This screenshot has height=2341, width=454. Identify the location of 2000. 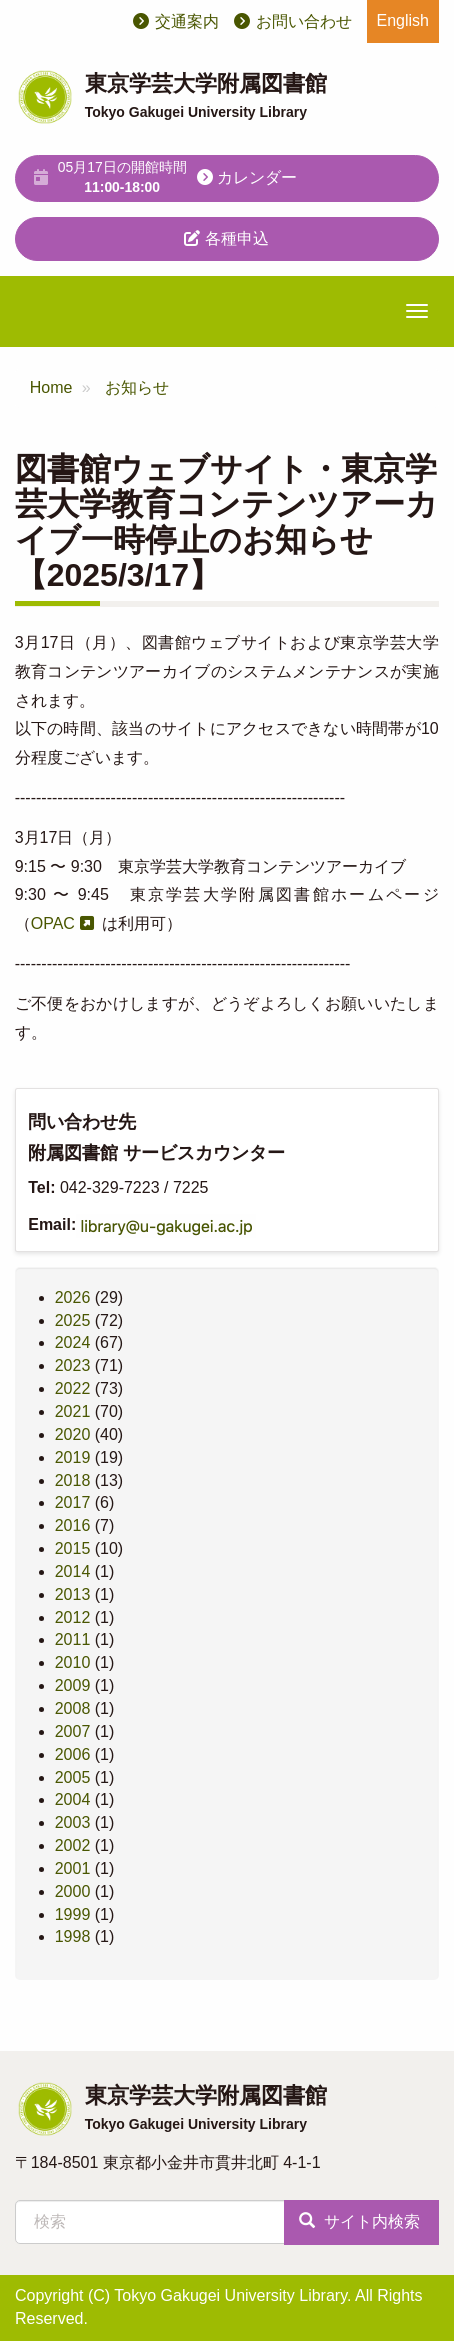
(73, 1891).